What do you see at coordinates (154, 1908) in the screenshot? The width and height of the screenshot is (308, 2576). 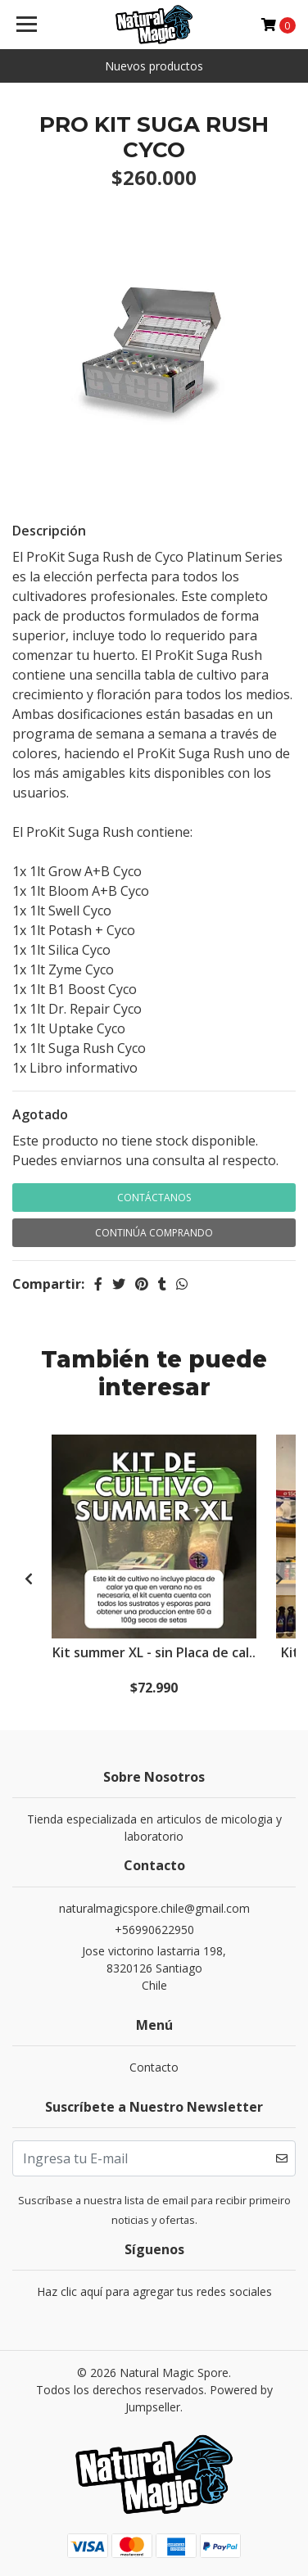 I see `naturalmagicspore.chile@gmail.com` at bounding box center [154, 1908].